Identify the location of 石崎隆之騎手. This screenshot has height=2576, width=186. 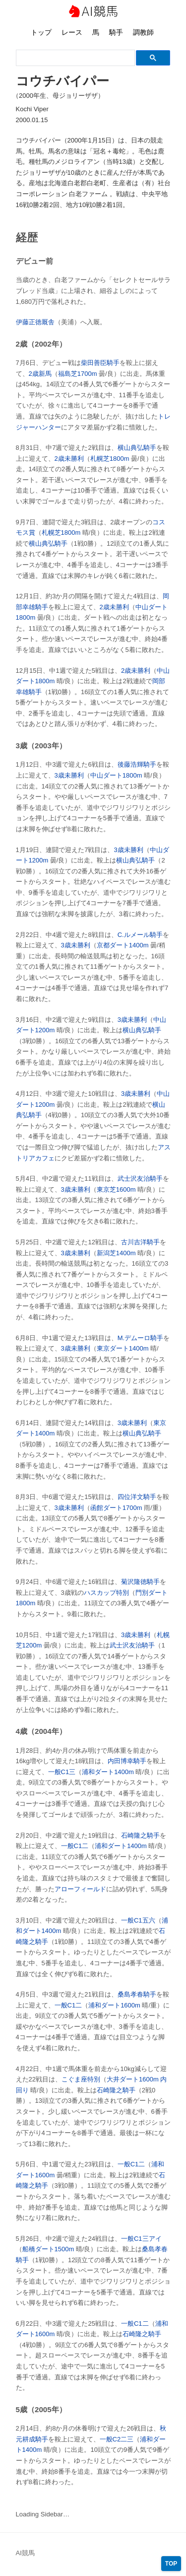
(140, 1835).